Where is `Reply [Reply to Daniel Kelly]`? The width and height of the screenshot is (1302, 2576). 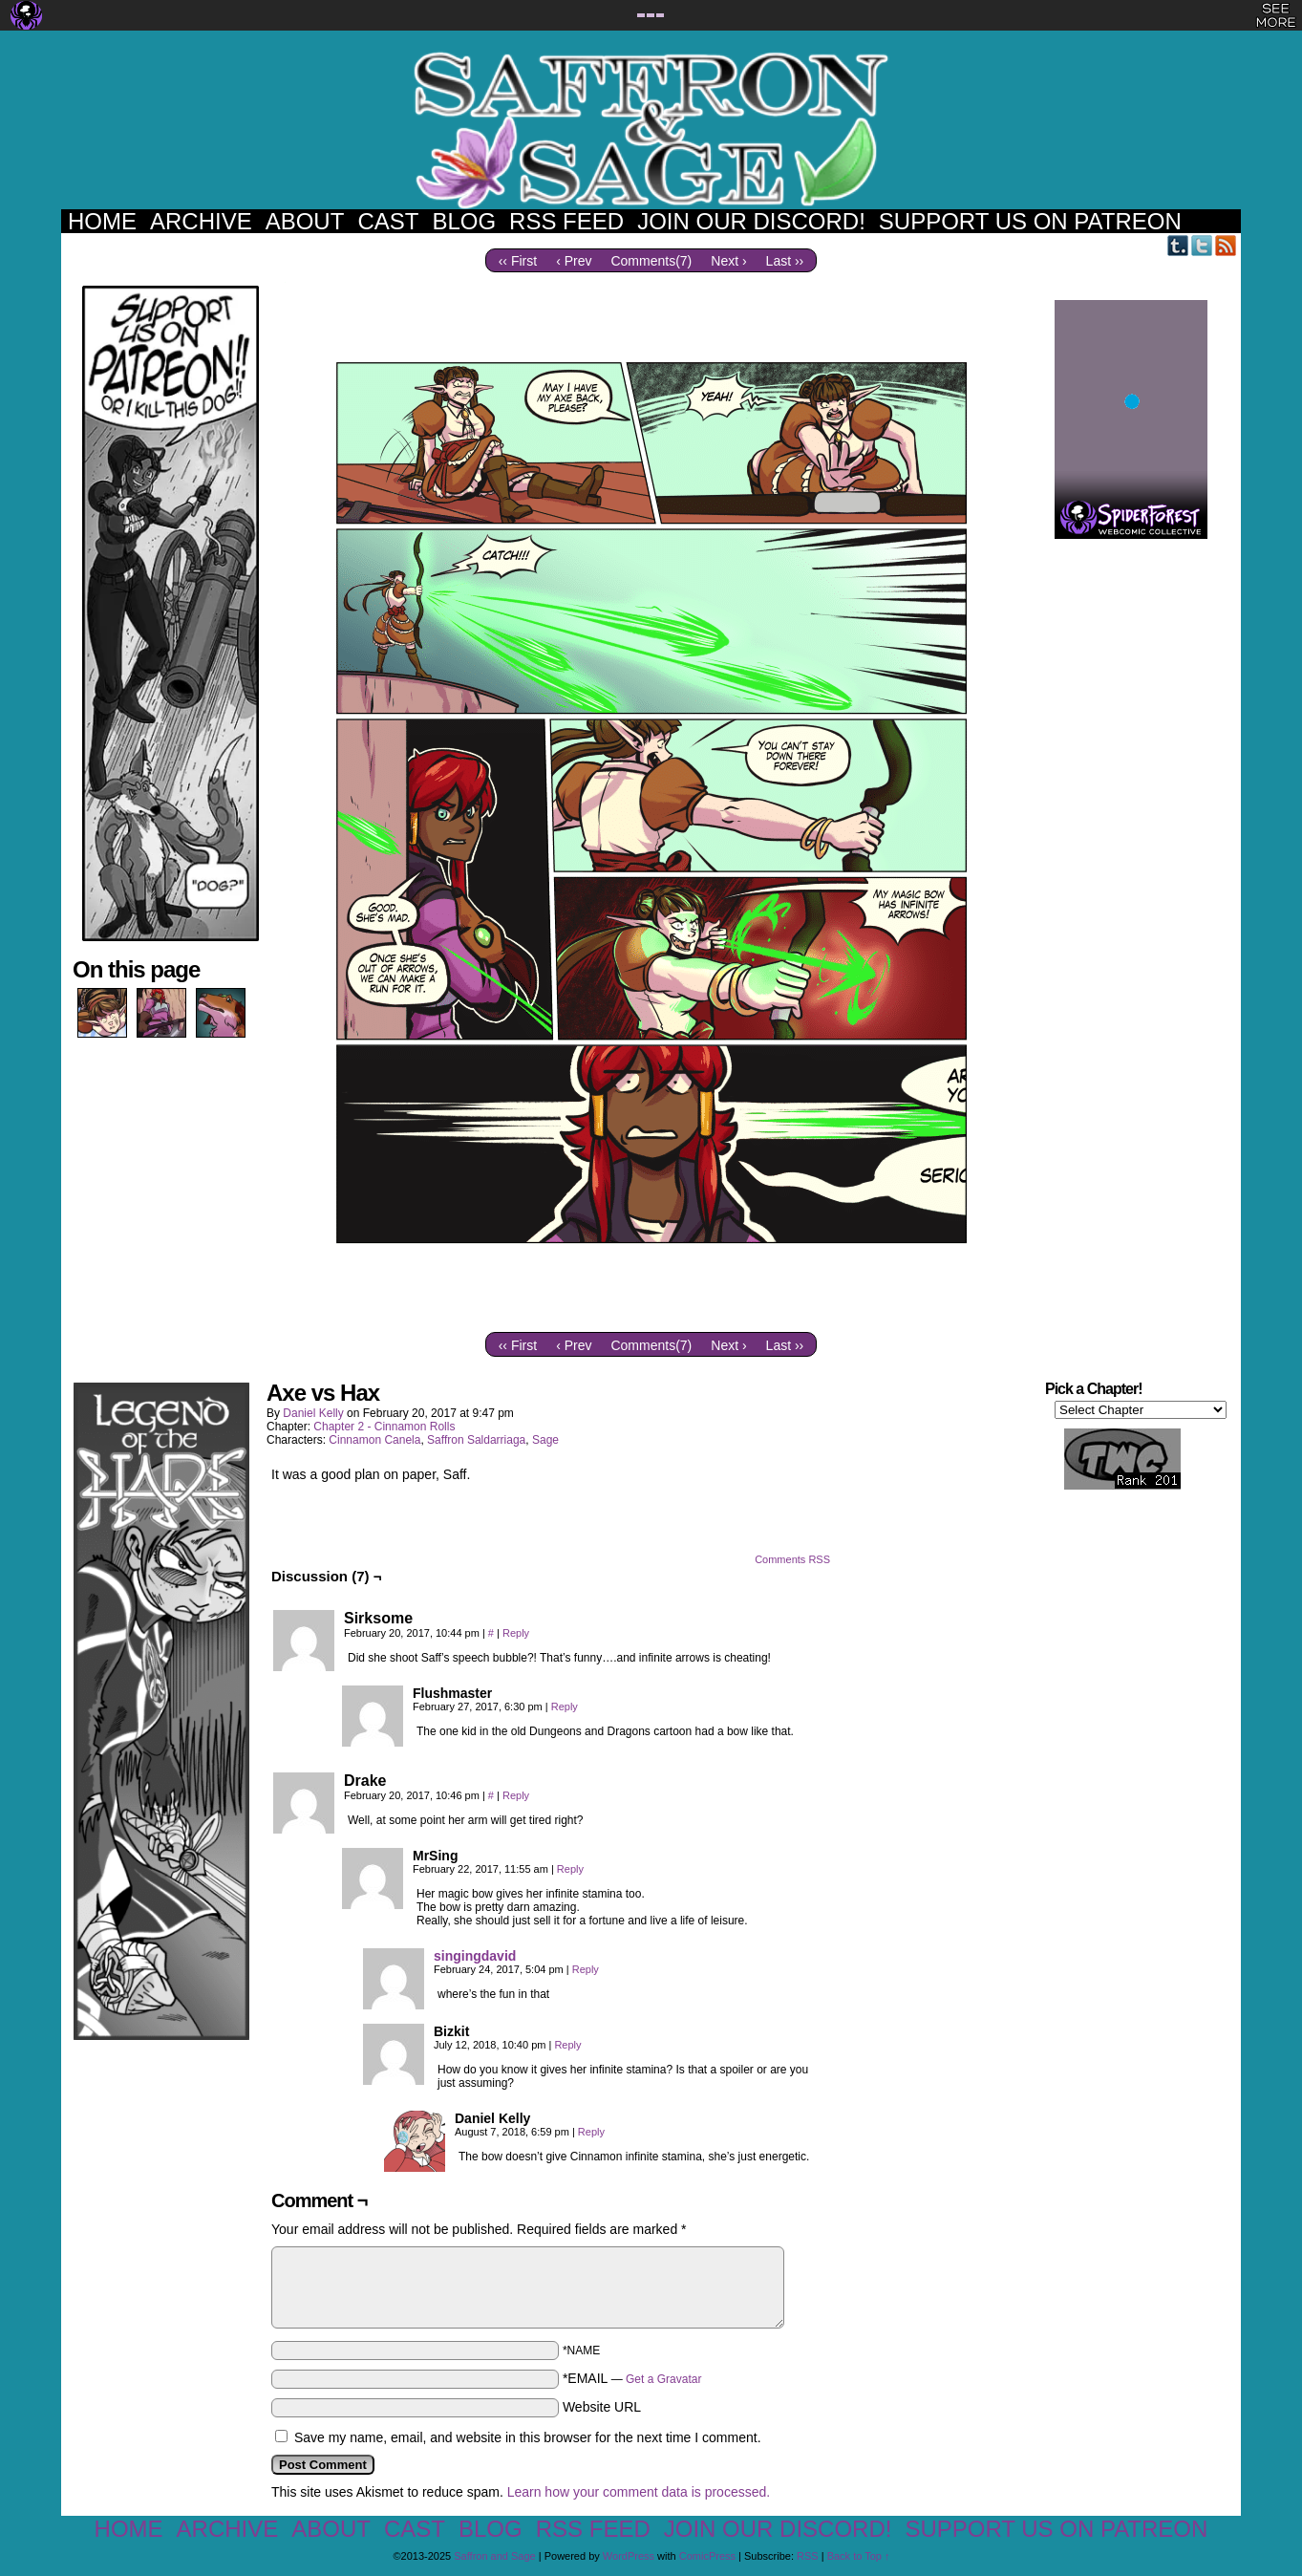 Reply [Reply to Daniel Kelly] is located at coordinates (591, 2131).